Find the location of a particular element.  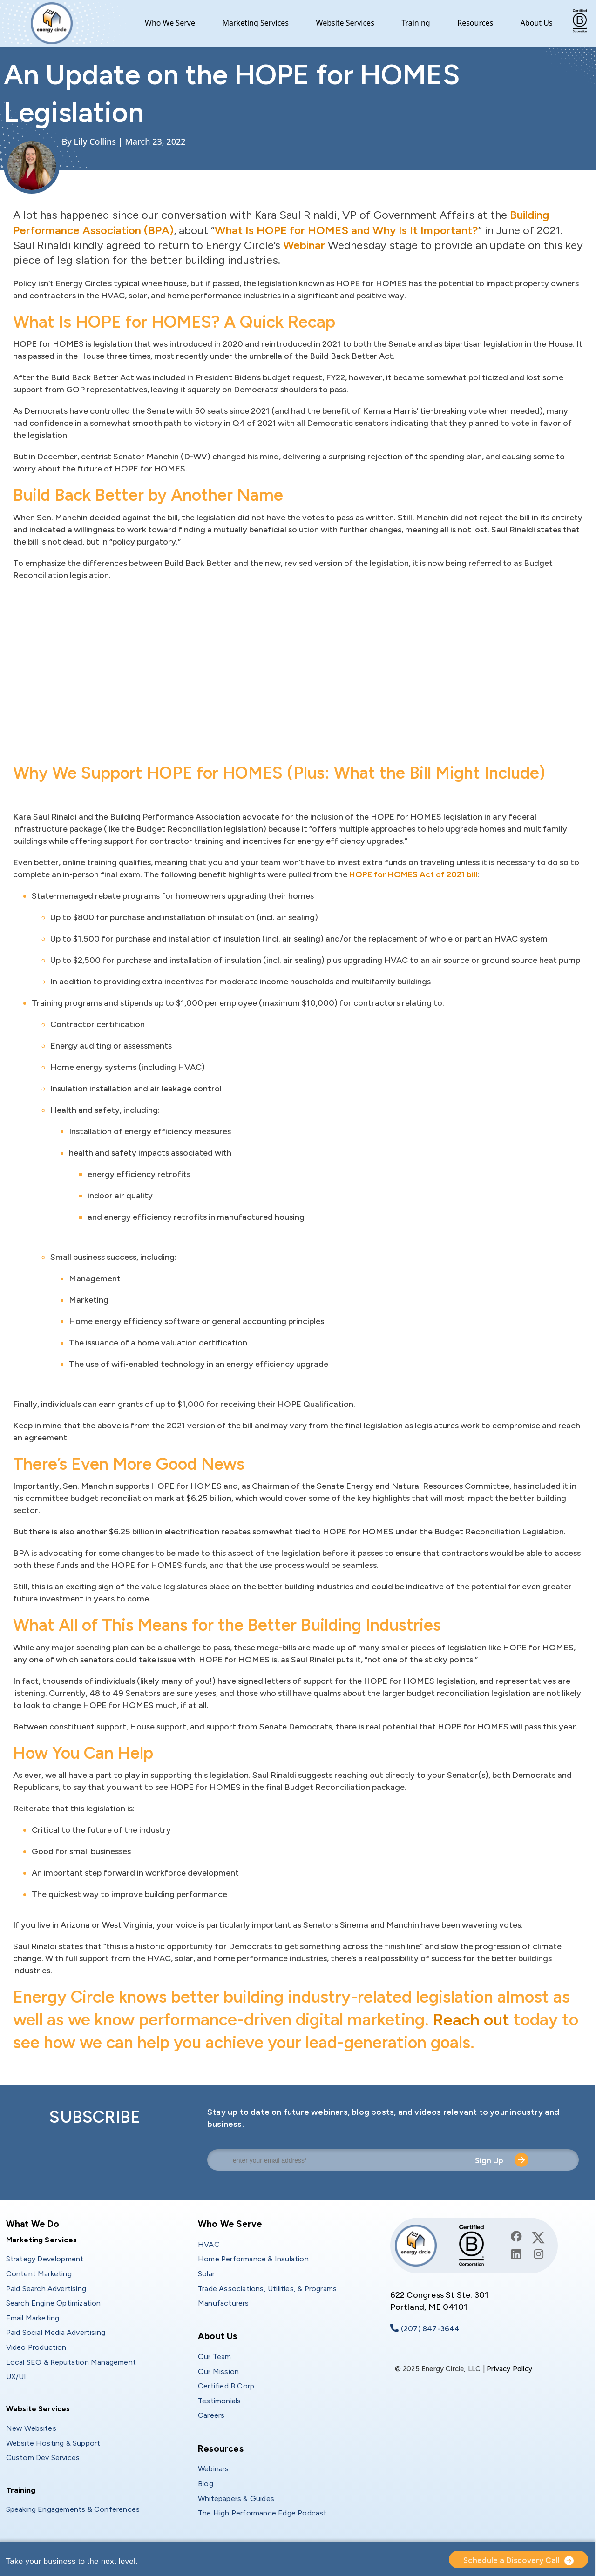

Whitepapers & Guides is located at coordinates (236, 2498).